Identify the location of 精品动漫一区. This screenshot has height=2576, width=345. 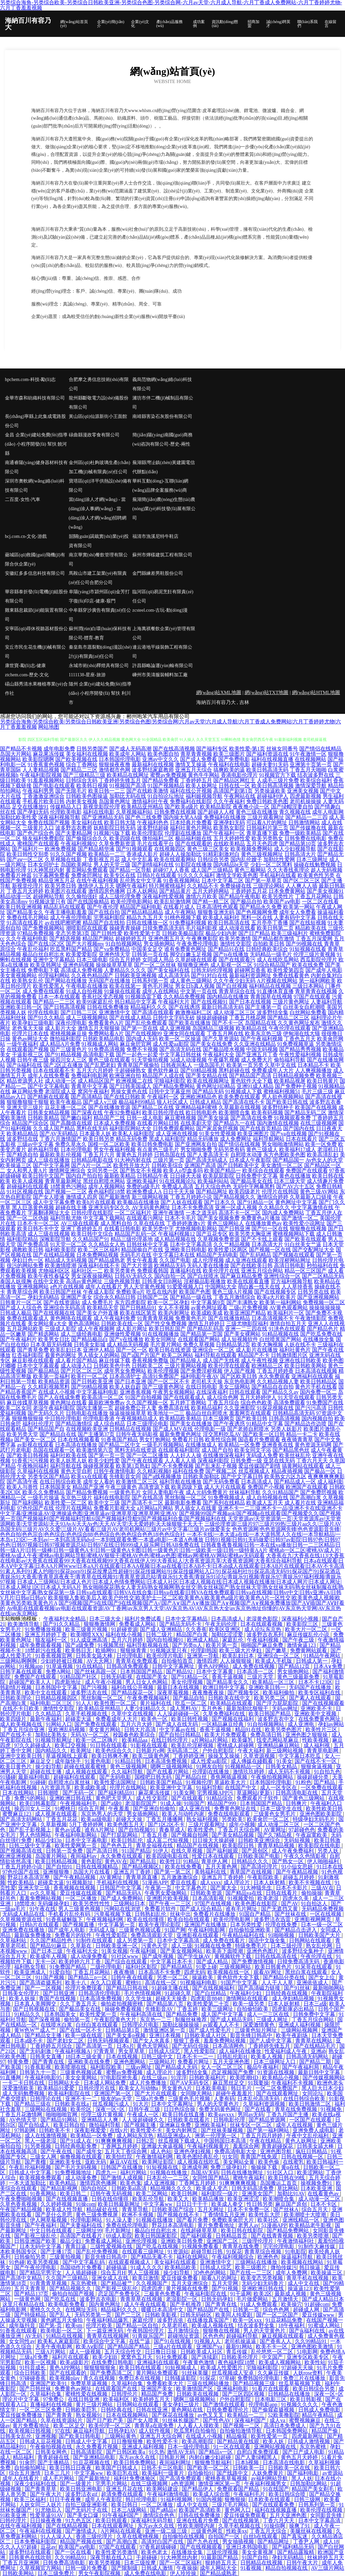
(16, 896).